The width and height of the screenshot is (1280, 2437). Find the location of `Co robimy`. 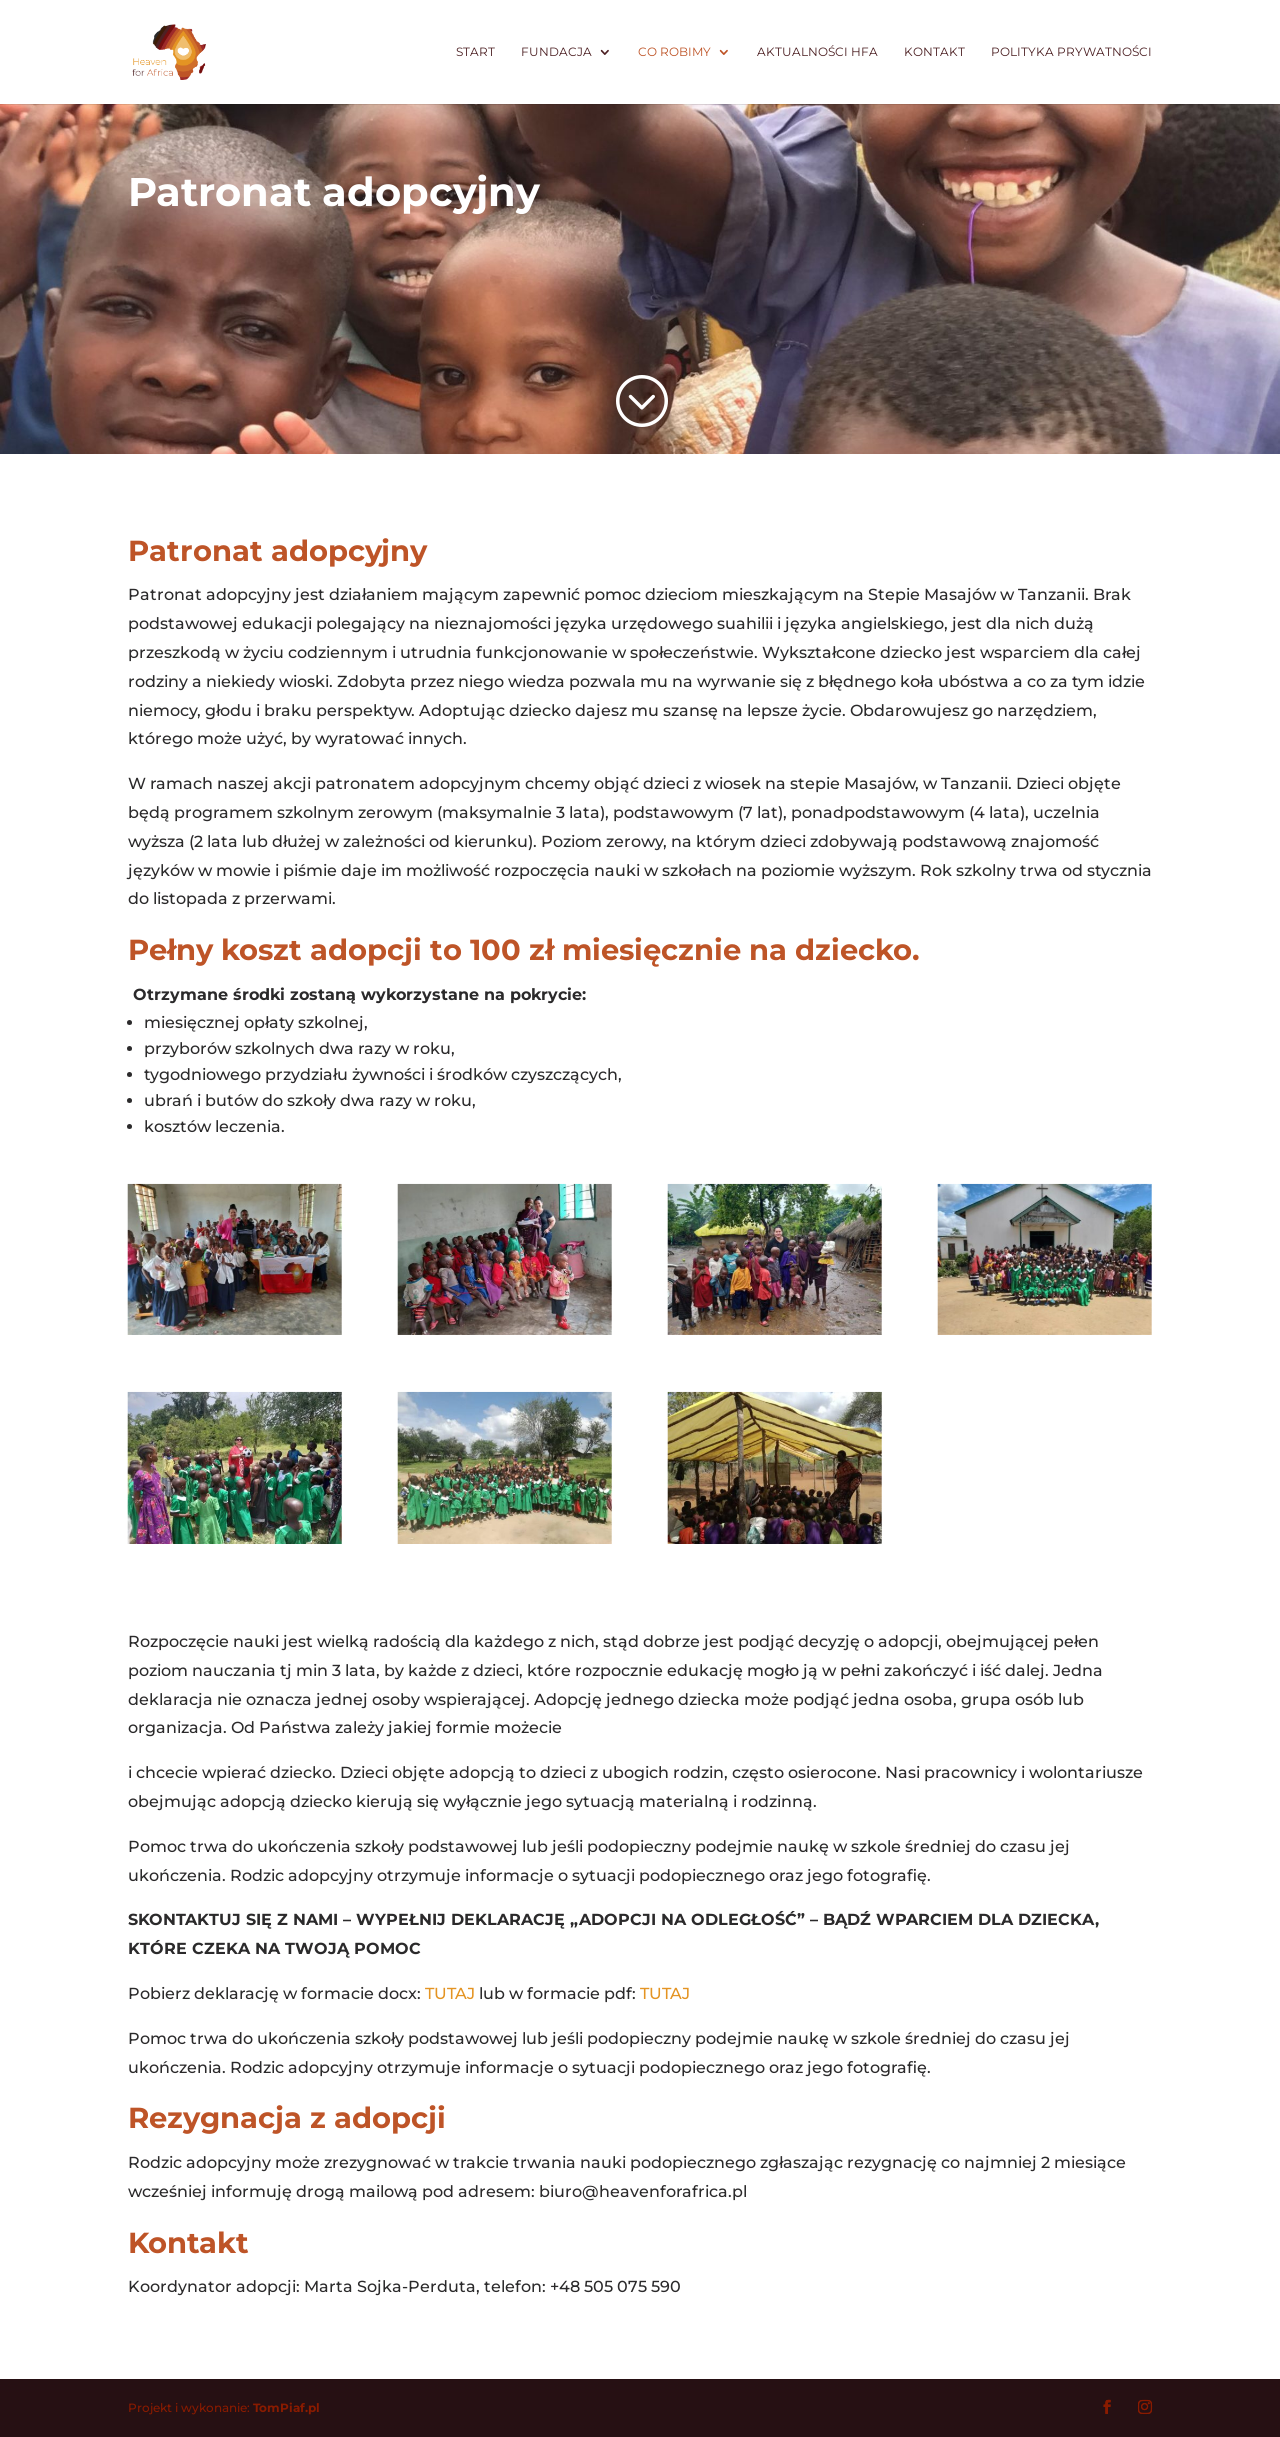

Co robimy is located at coordinates (674, 52).